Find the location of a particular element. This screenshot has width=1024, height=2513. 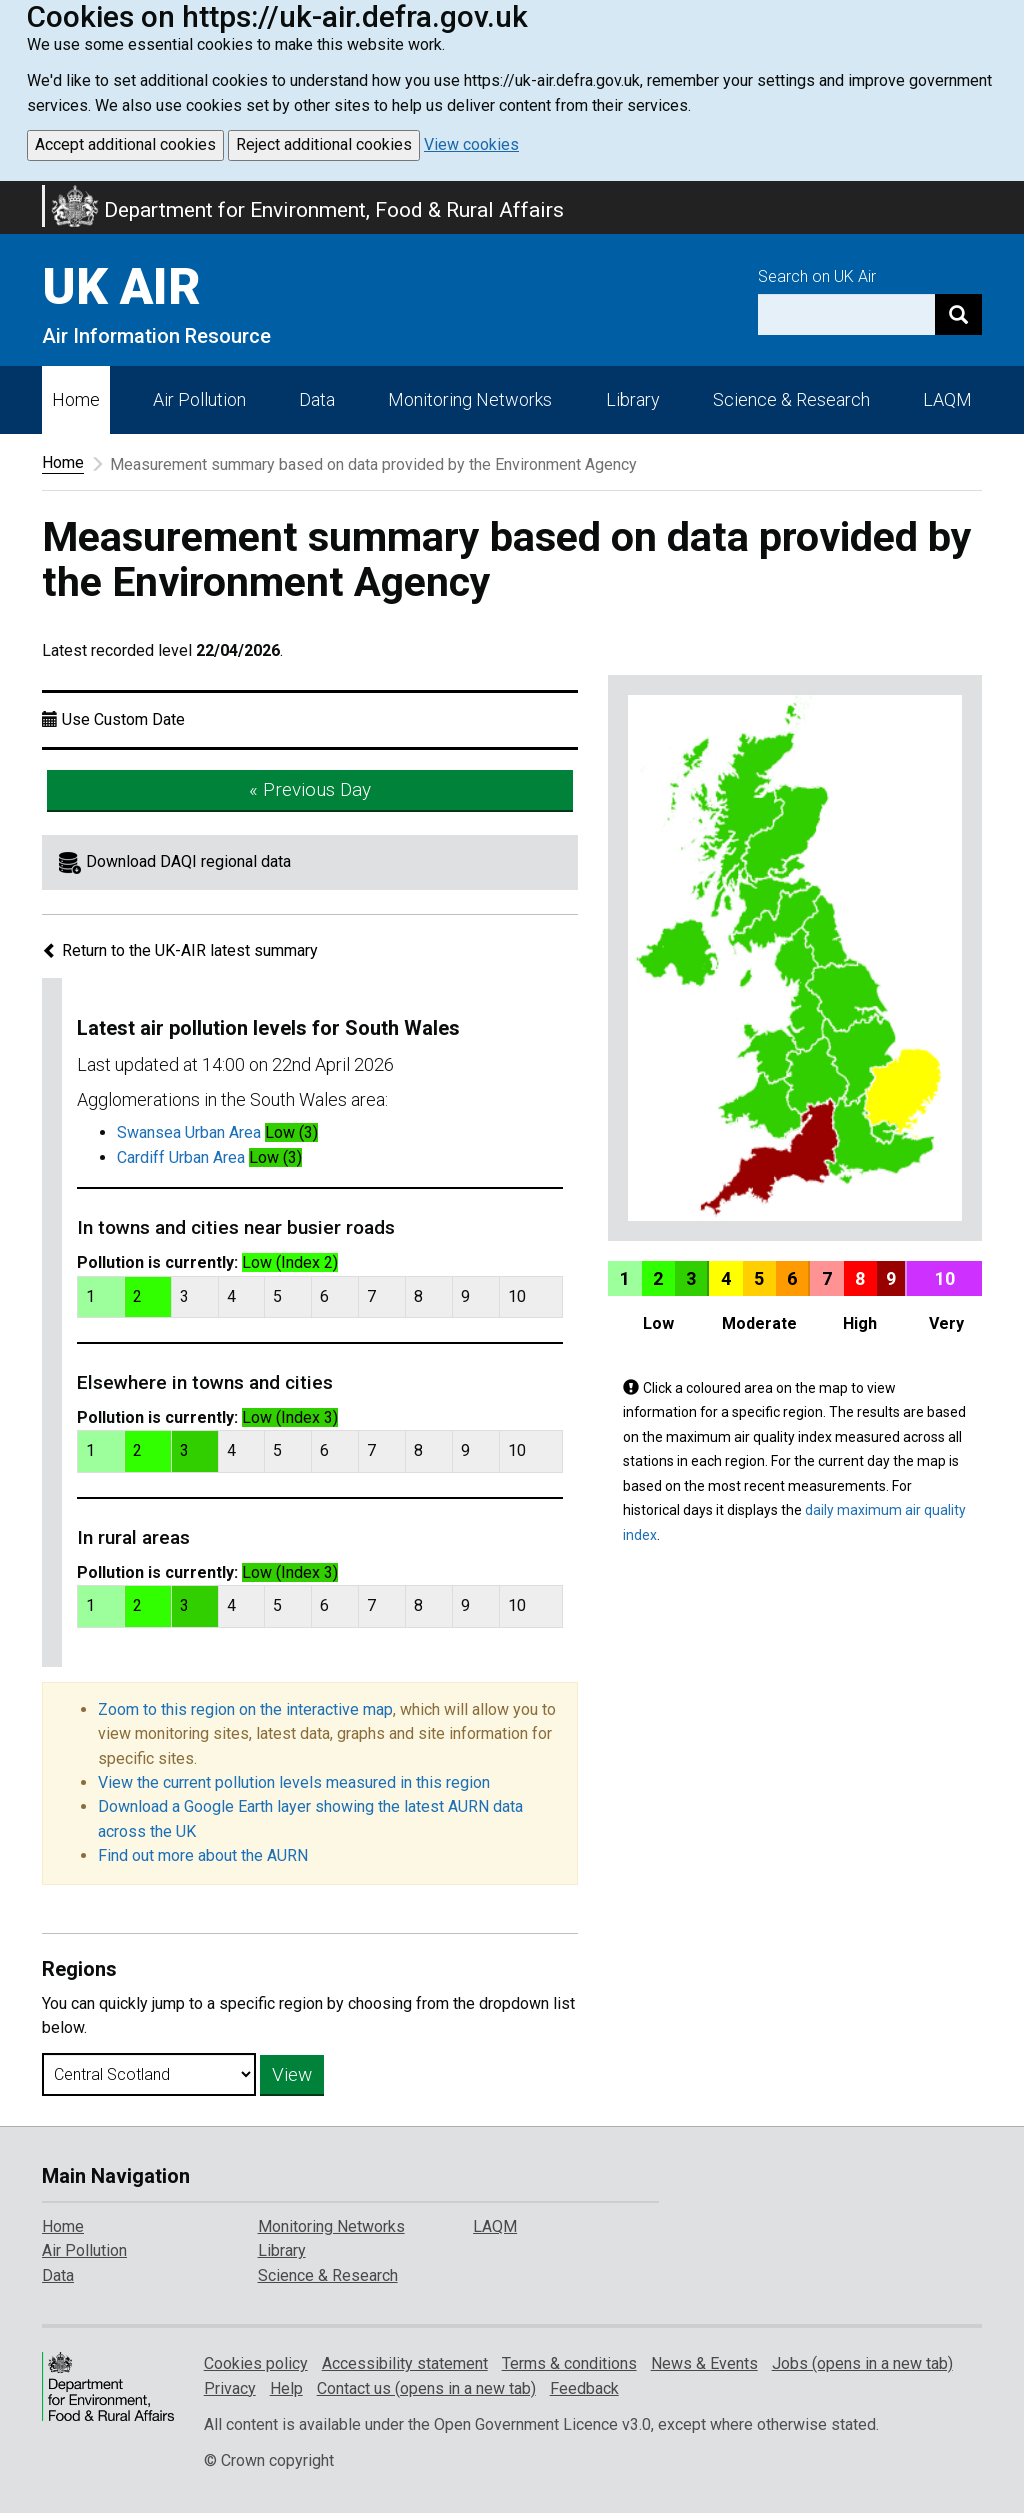

Search on UK Air is located at coordinates (817, 276).